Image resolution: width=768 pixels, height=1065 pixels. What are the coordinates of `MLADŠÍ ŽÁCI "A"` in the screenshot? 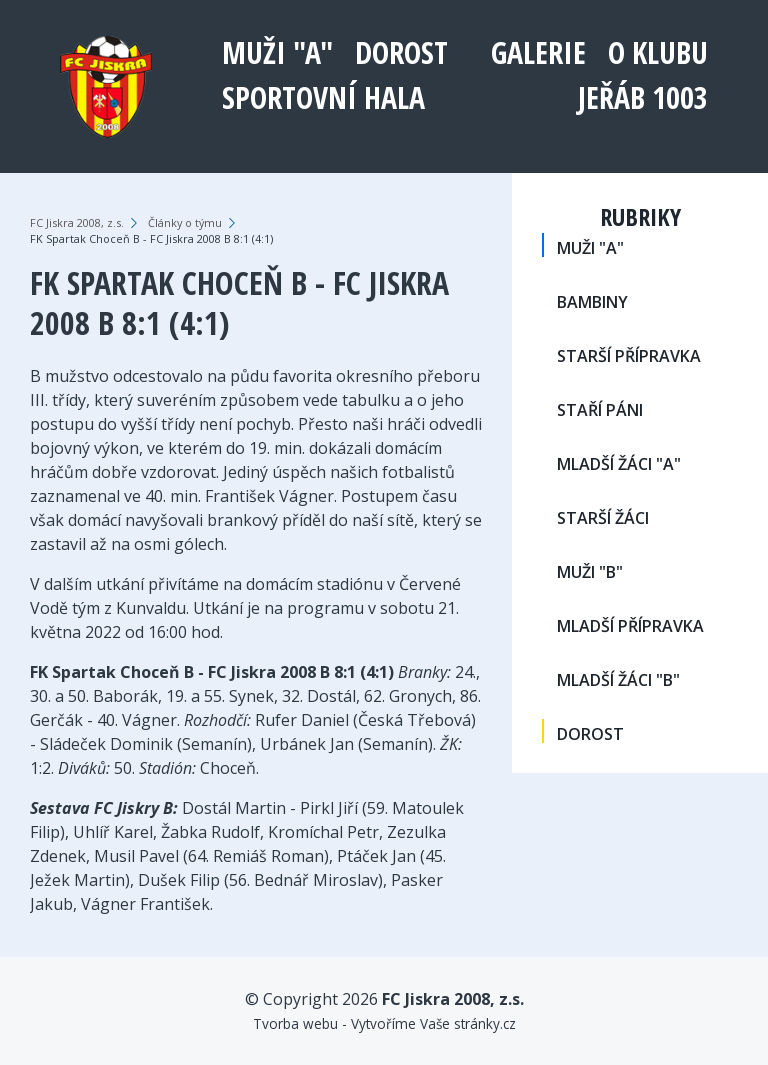 It's located at (619, 464).